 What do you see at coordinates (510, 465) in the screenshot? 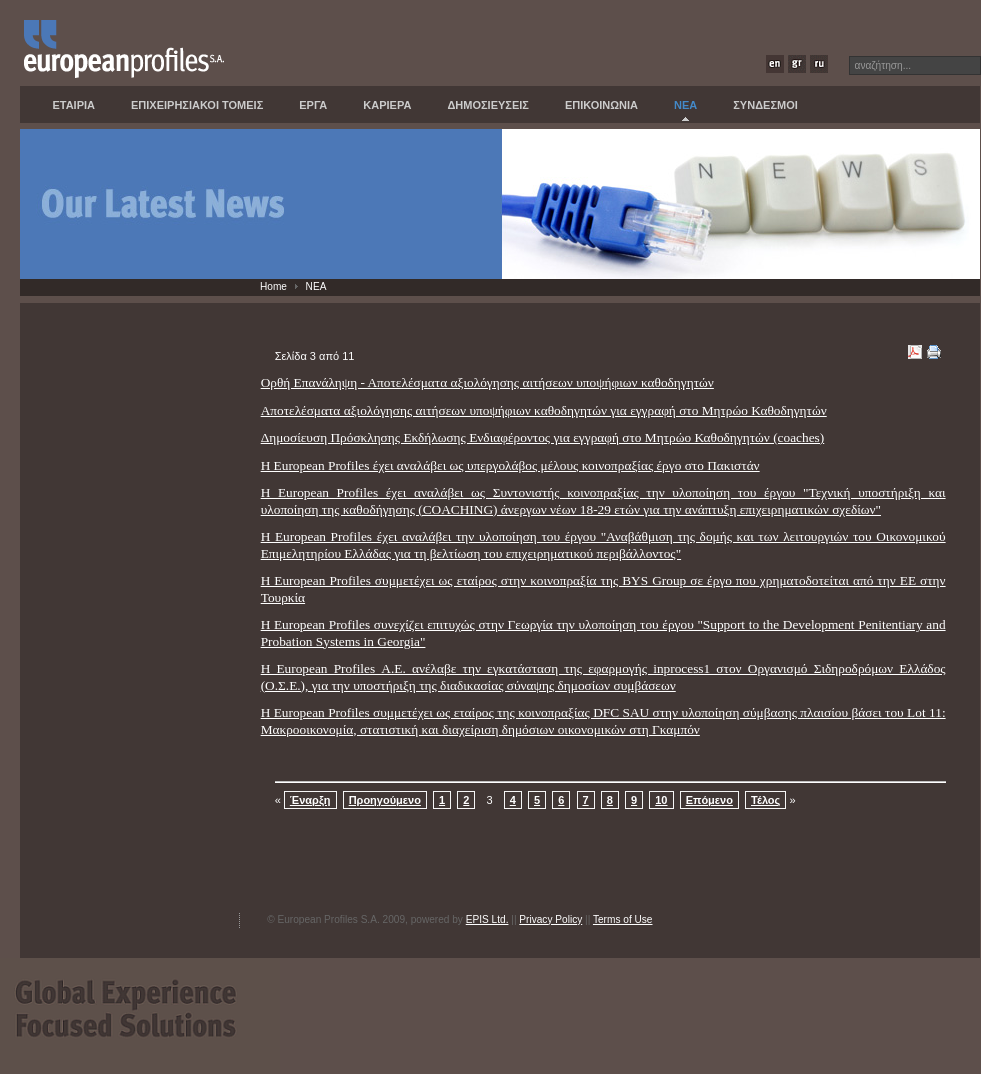
I see `Η European Profiles έχει αναλάβει ως υπεργολάβος μέλους κοινοπραξίας έργο στο Πακιστάν` at bounding box center [510, 465].